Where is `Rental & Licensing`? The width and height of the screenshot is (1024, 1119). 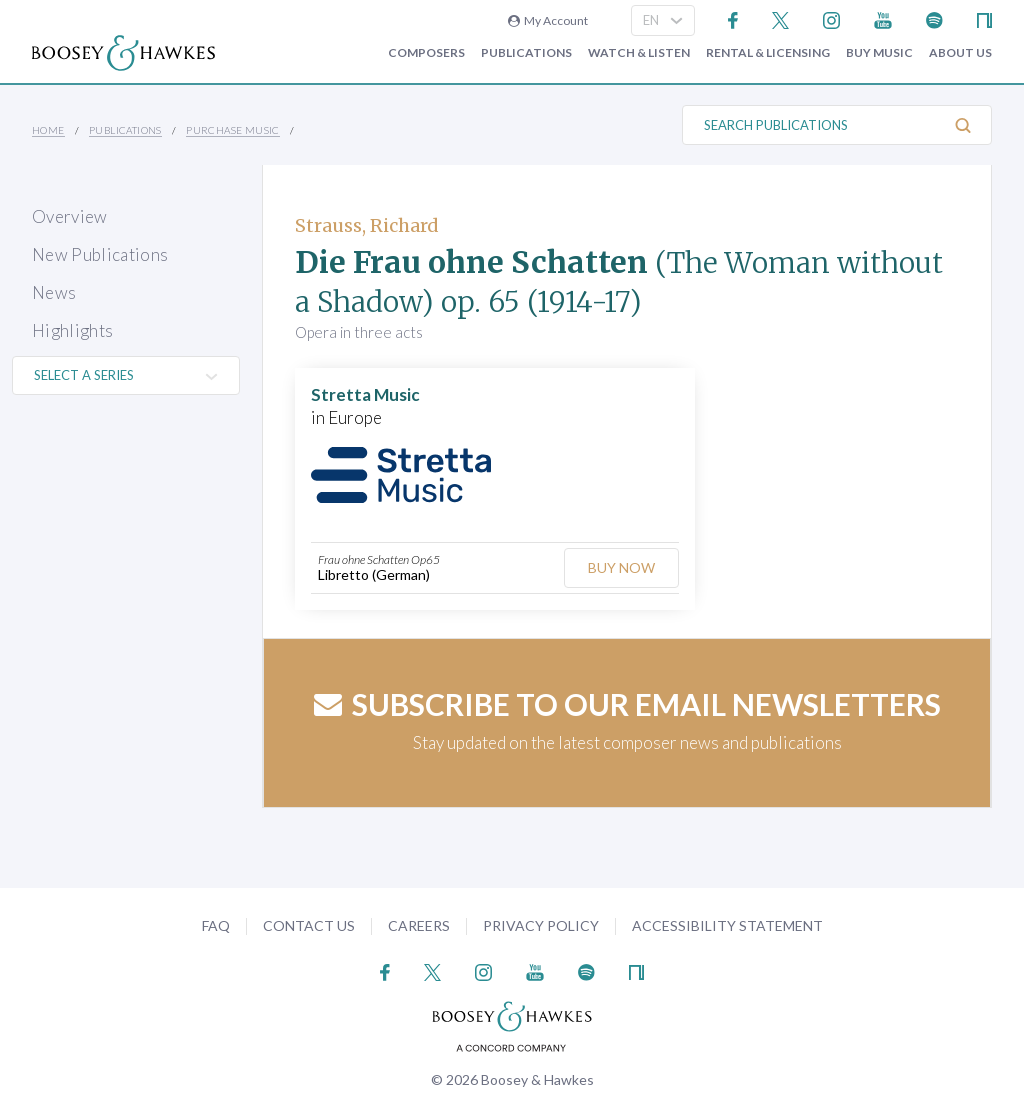
Rental & Licensing is located at coordinates (768, 53).